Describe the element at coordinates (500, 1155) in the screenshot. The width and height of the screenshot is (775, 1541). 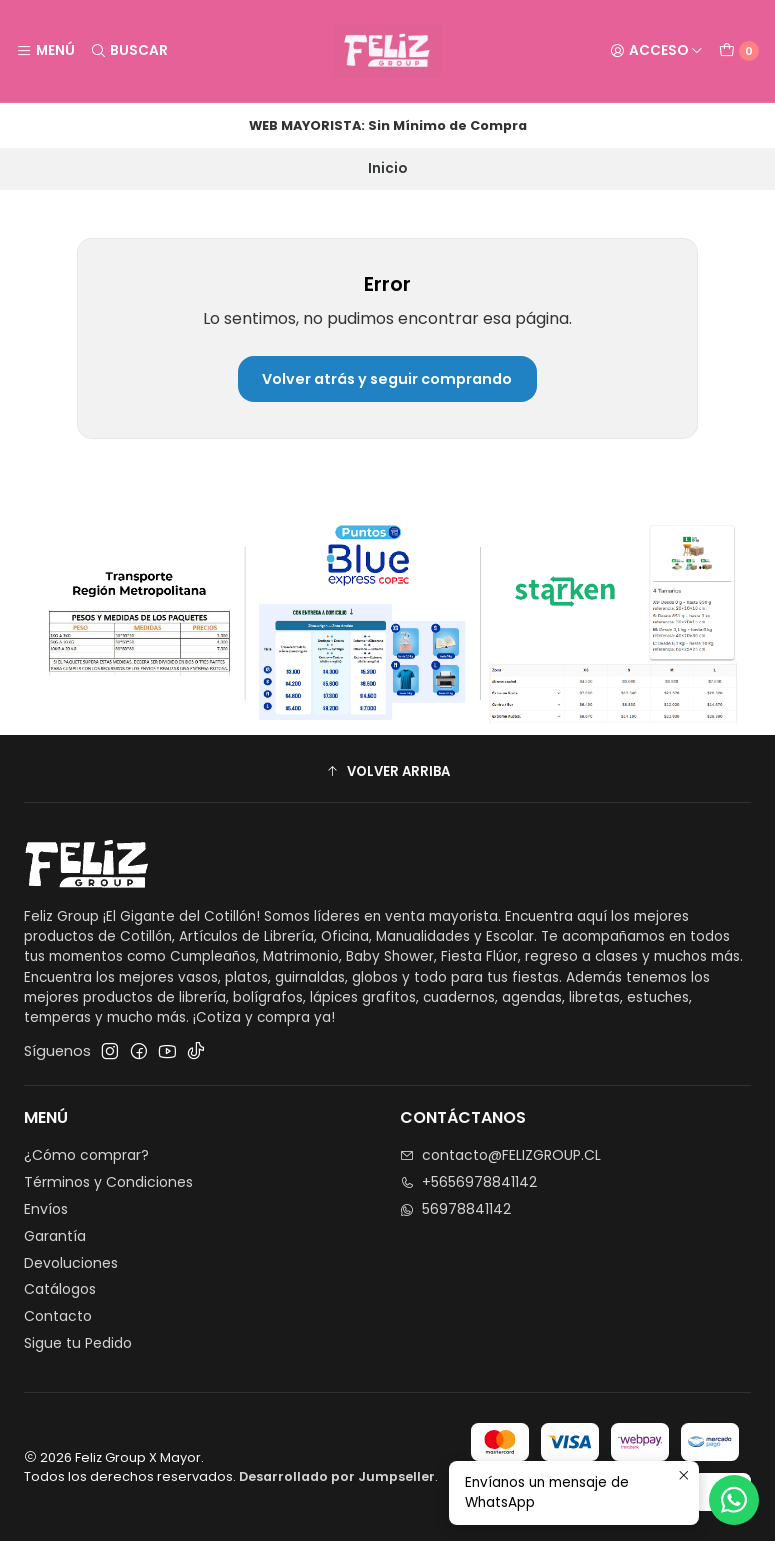
I see `contacto@FELIZGROUP.CL` at that location.